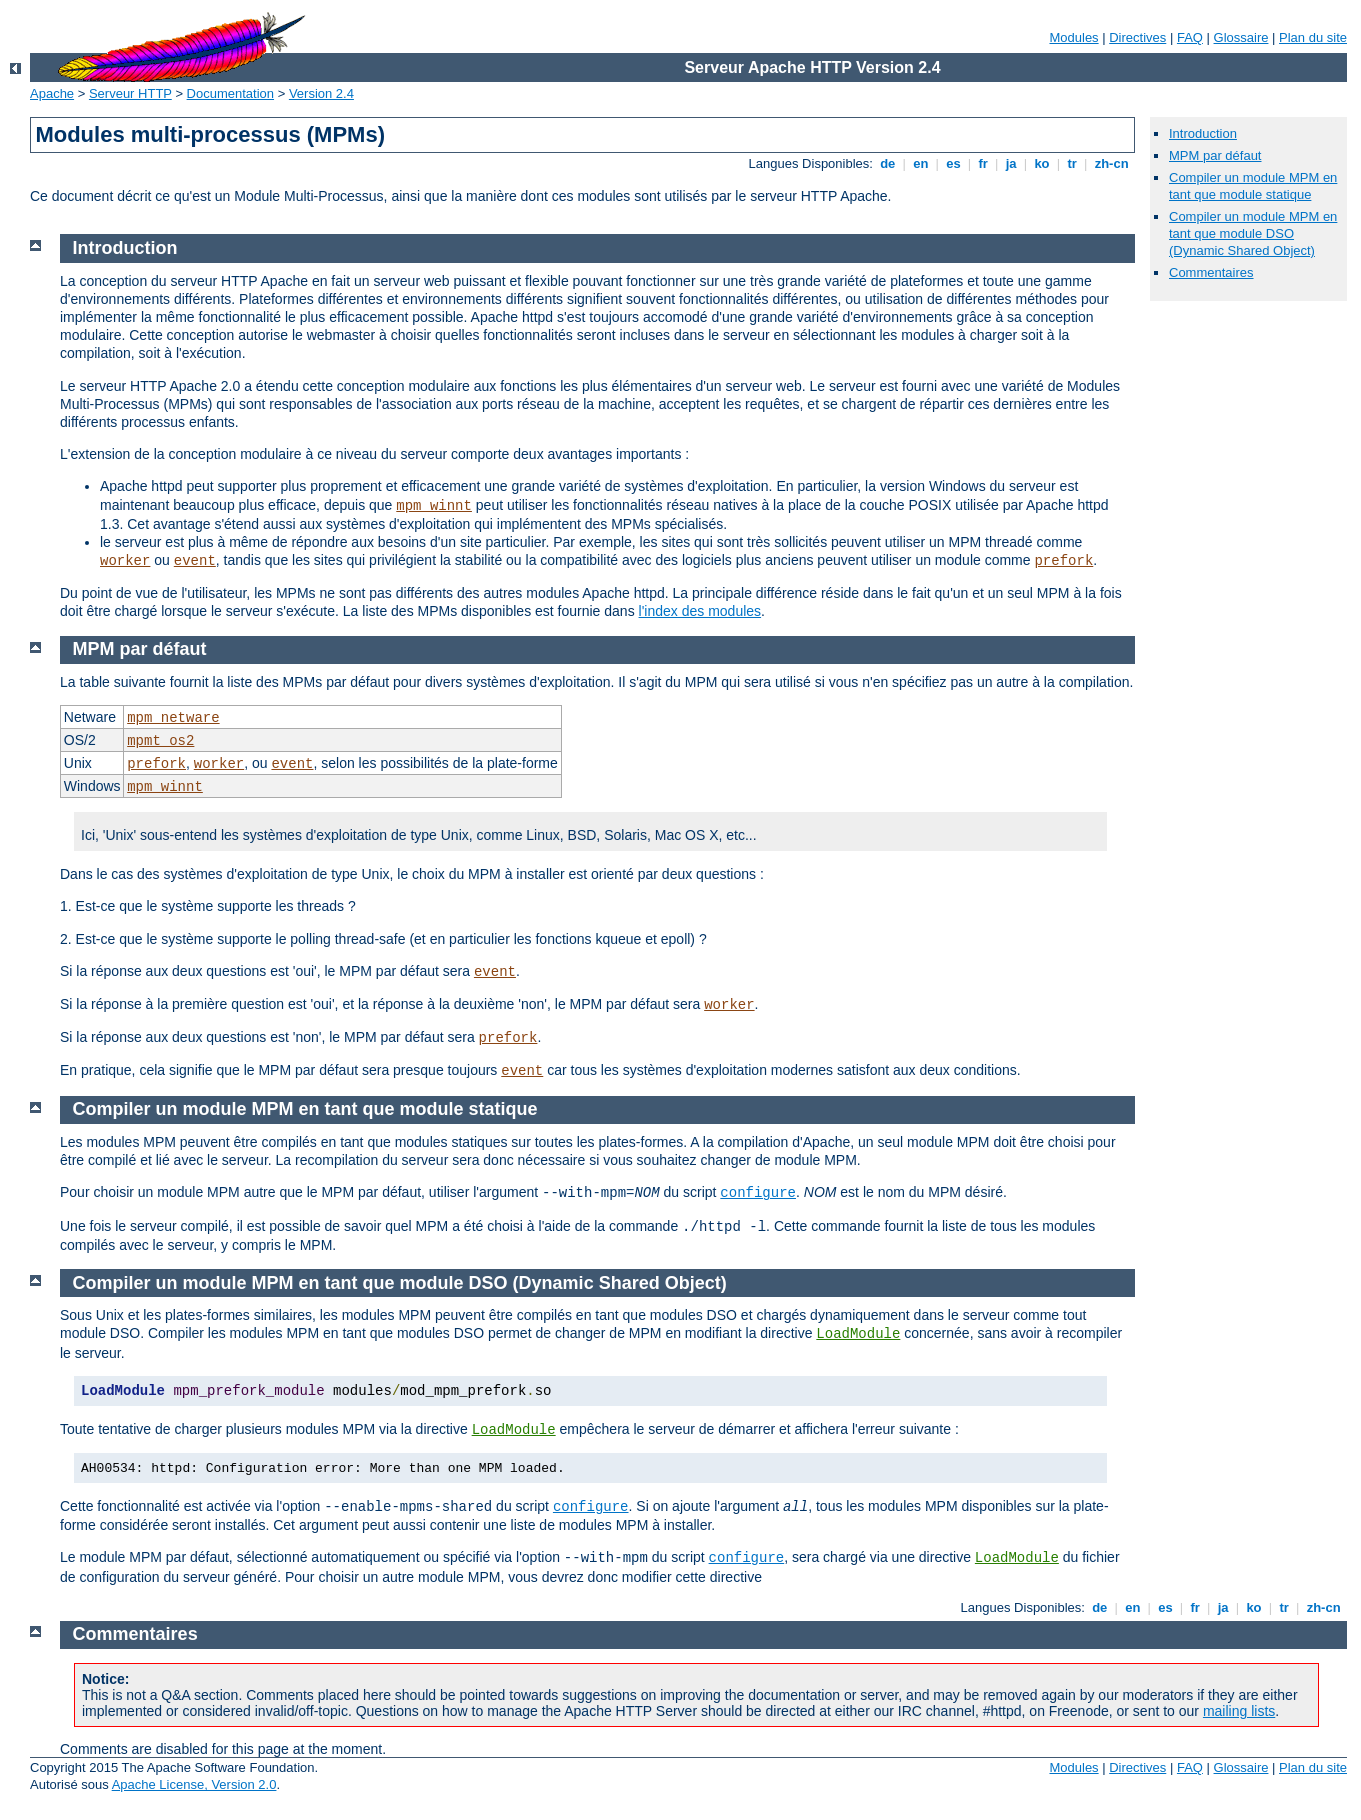 Image resolution: width=1361 pixels, height=1820 pixels. Describe the element at coordinates (1313, 37) in the screenshot. I see `Plan du site` at that location.